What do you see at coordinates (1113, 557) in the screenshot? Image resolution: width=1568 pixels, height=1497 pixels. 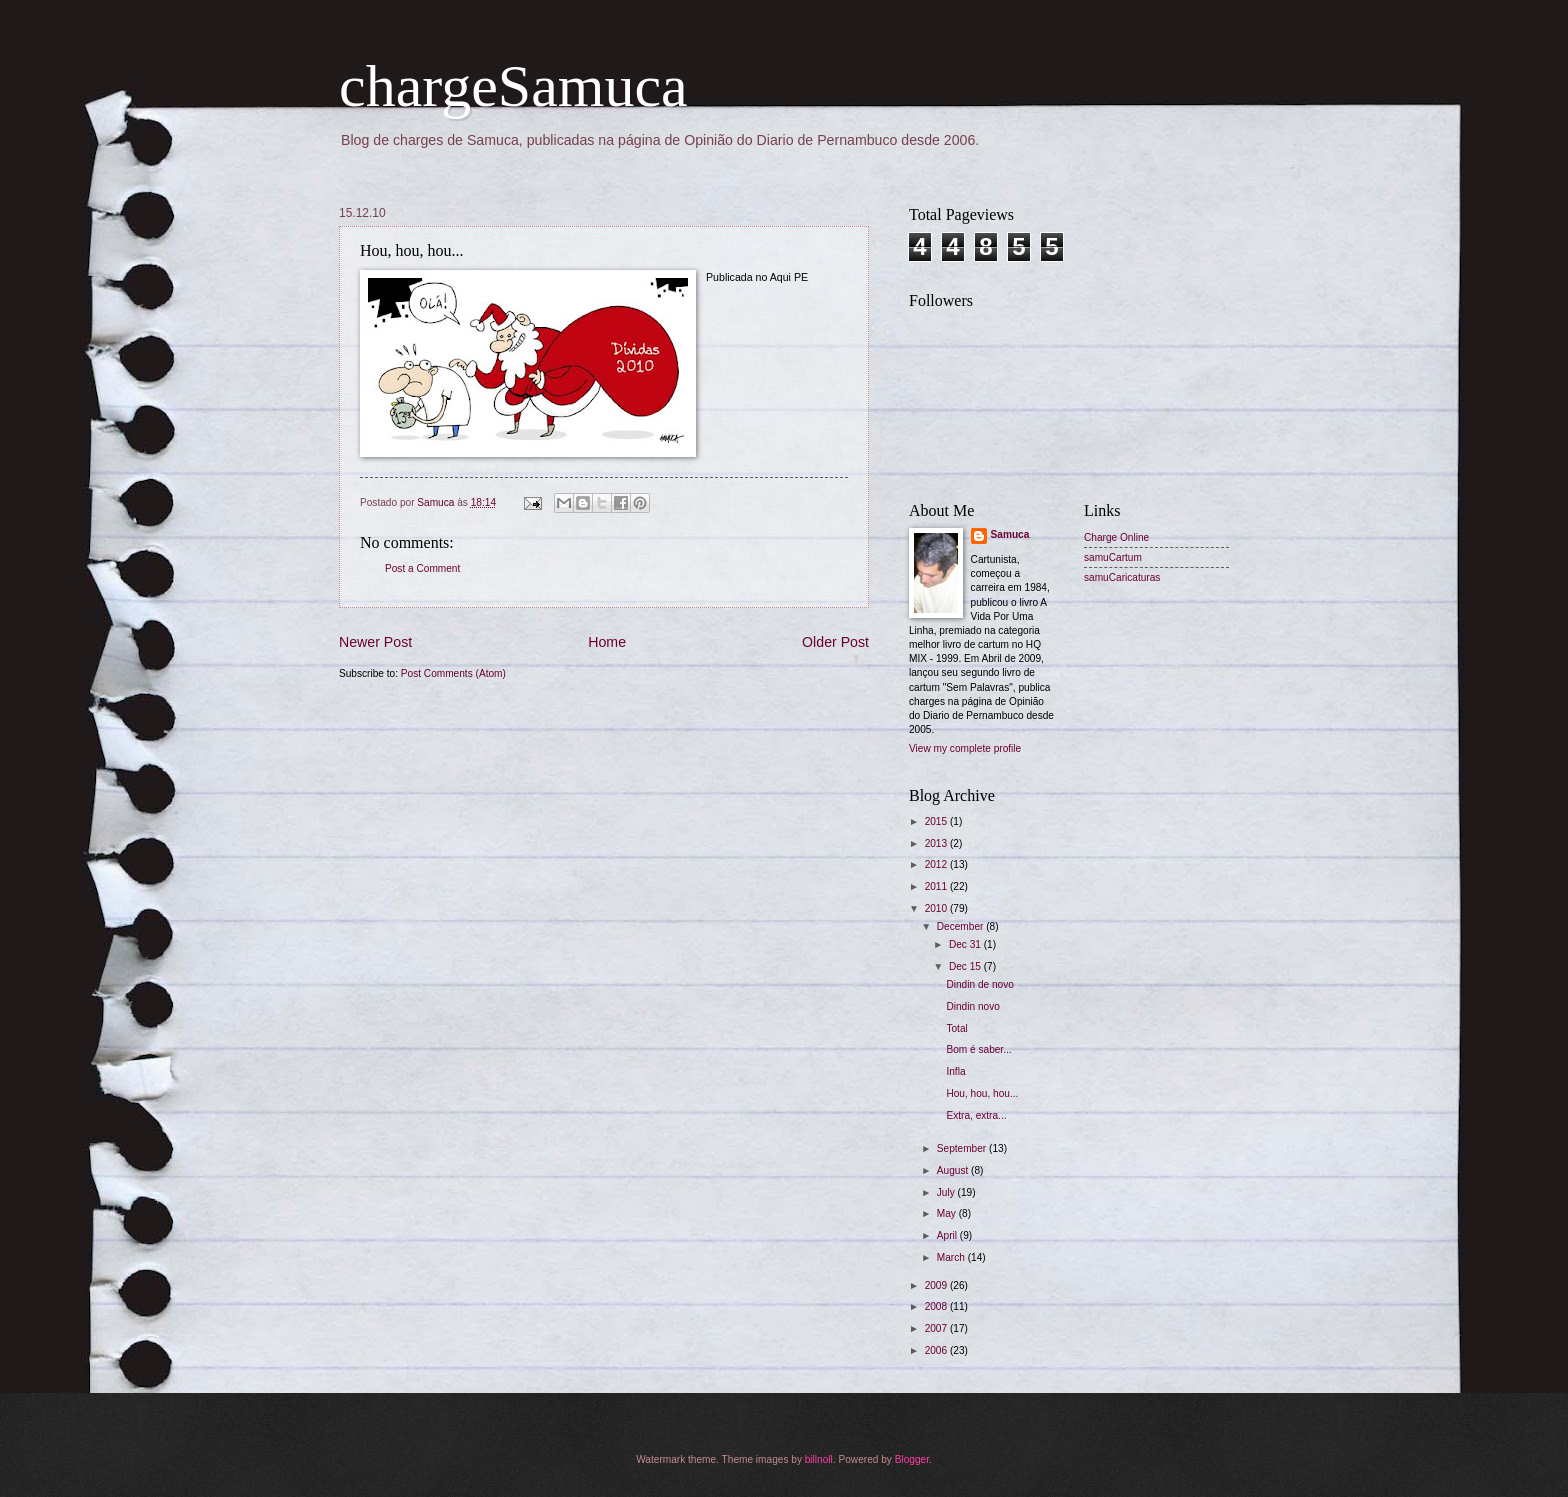 I see `samuCartum` at bounding box center [1113, 557].